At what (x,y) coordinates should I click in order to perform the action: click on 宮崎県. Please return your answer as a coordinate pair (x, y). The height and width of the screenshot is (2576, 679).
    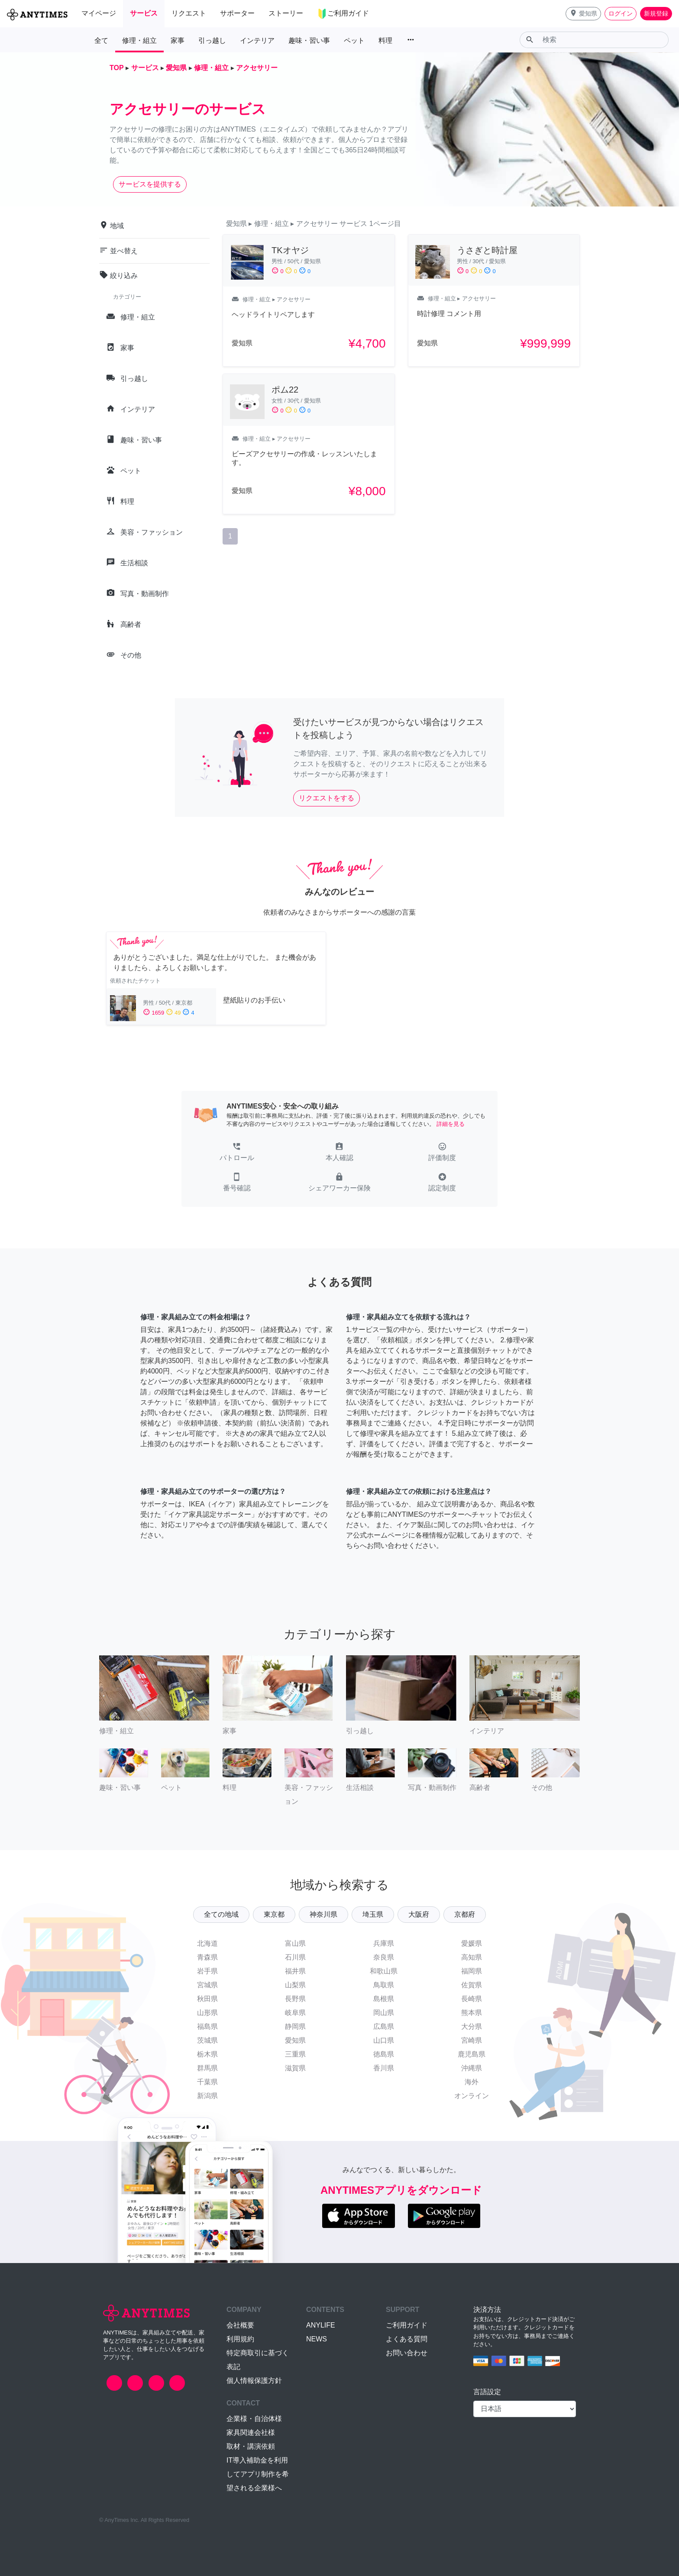
    Looking at the image, I should click on (471, 2040).